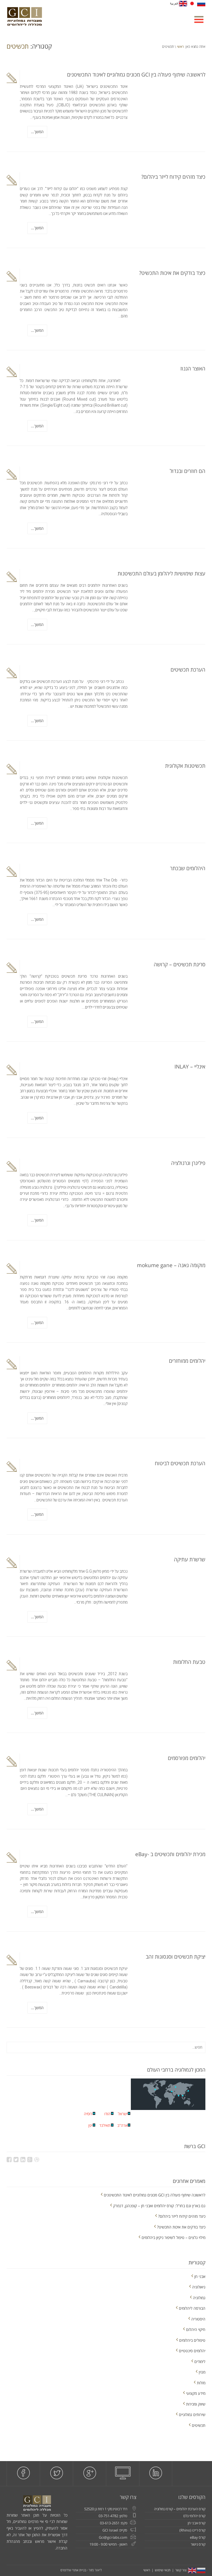  I want to click on ראשי, so click(180, 46).